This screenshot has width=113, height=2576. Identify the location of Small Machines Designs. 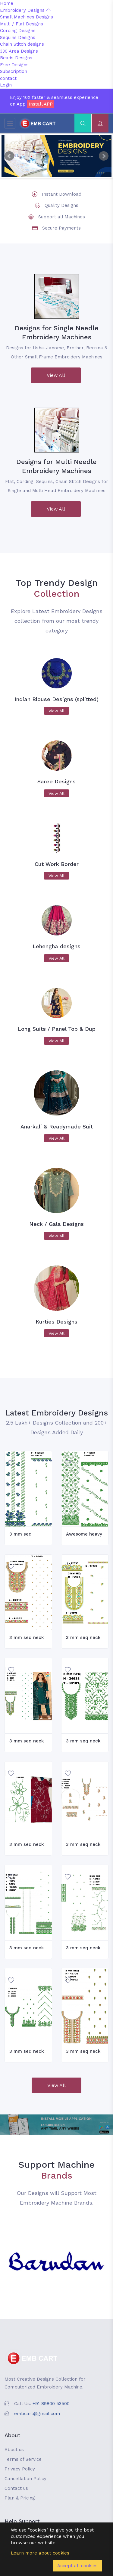
(26, 17).